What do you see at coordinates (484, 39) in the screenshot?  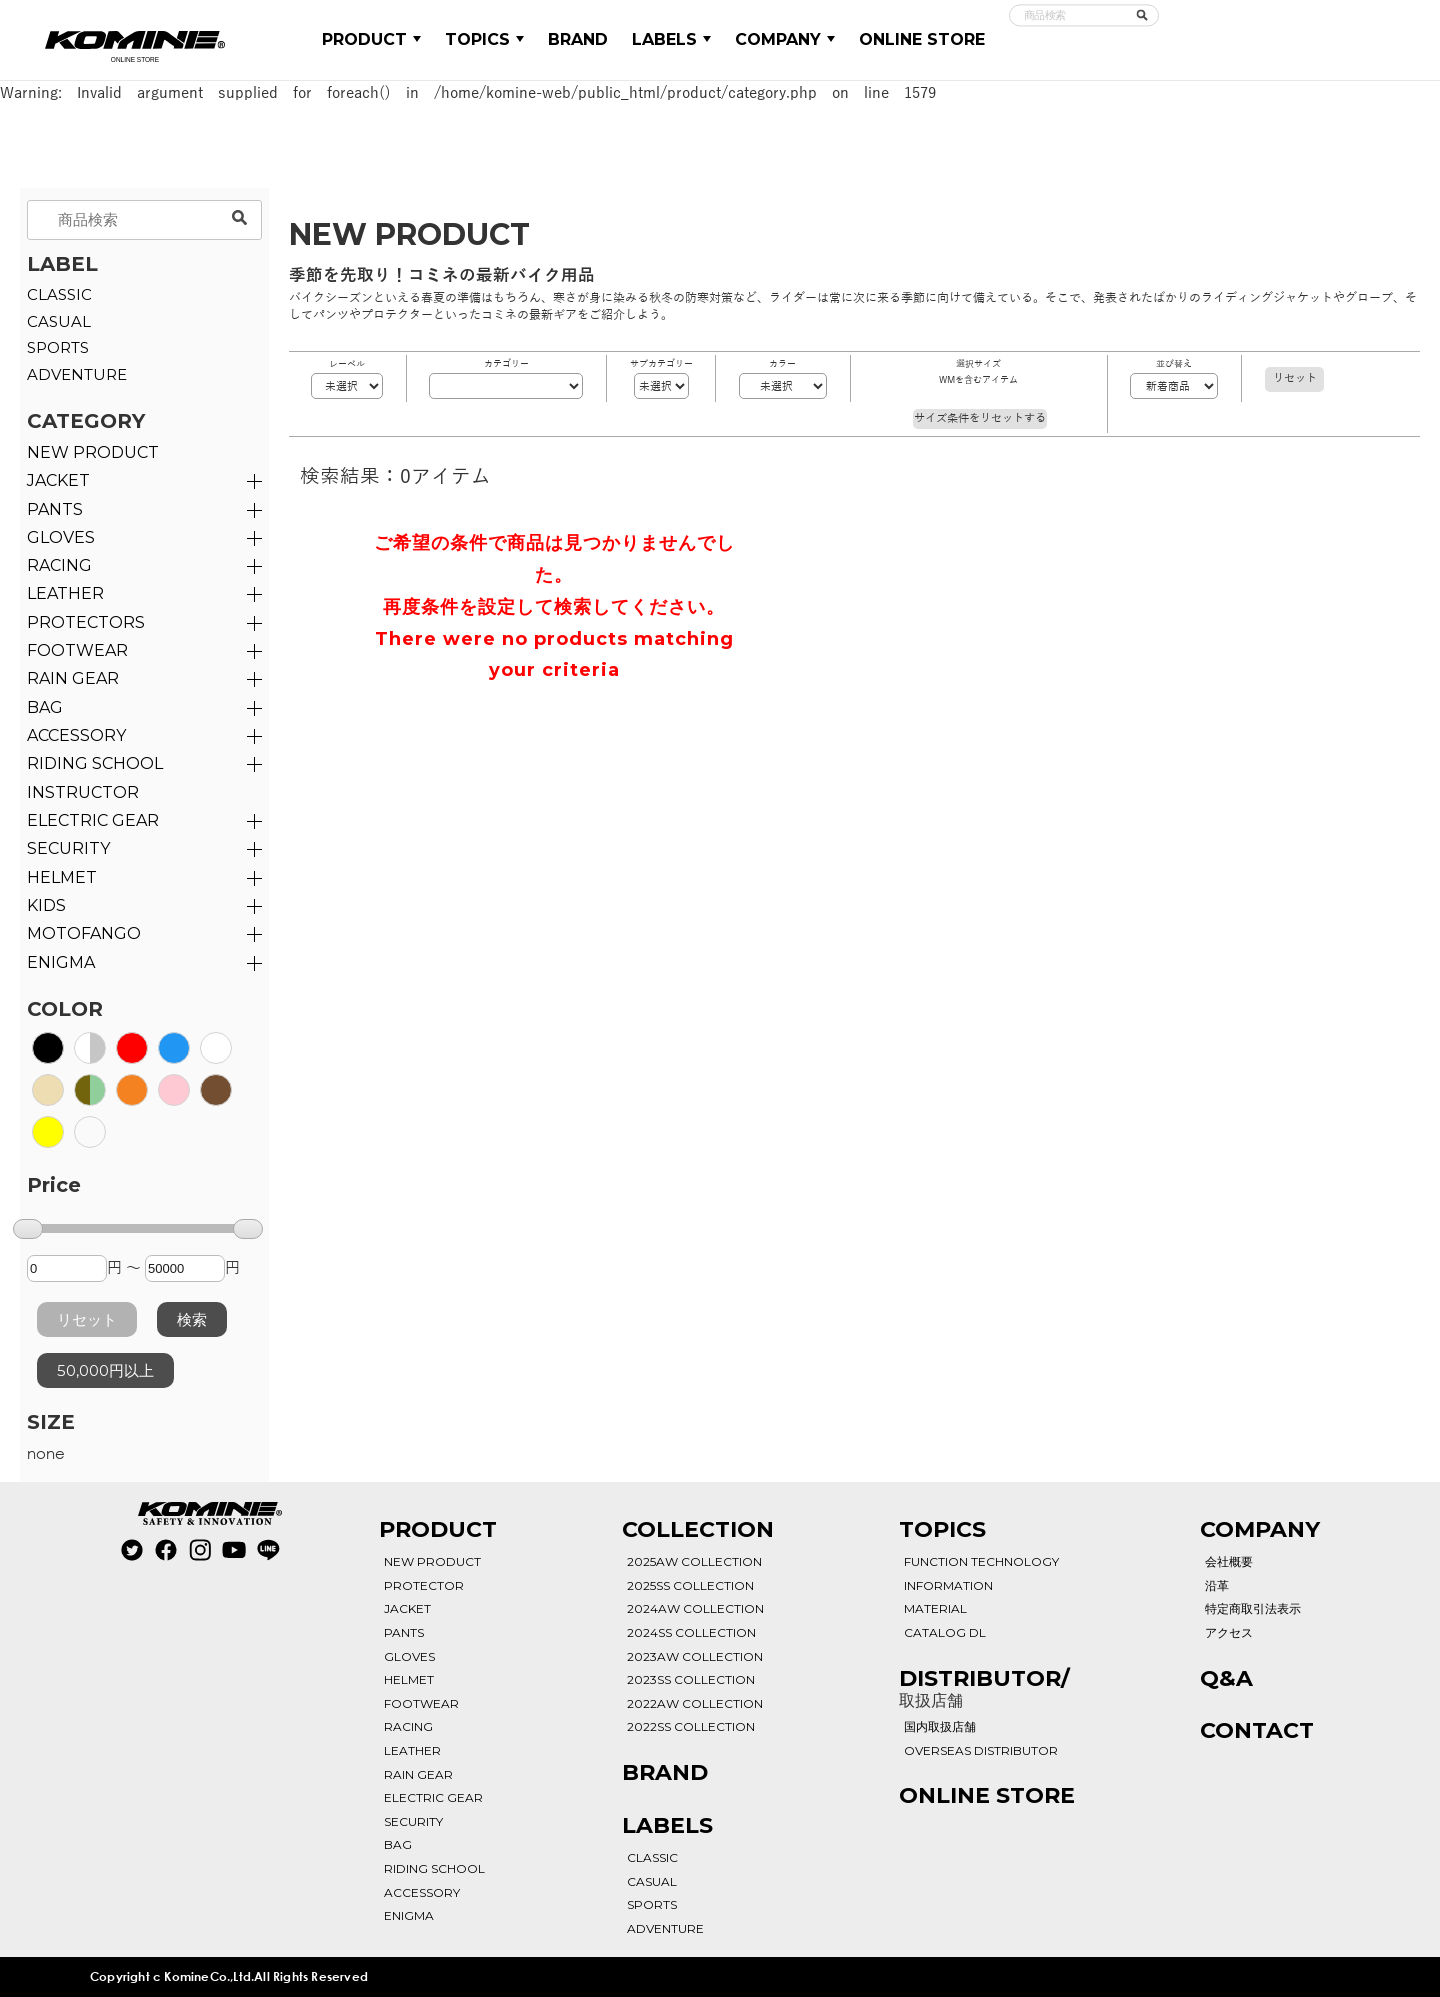 I see `TOPICS` at bounding box center [484, 39].